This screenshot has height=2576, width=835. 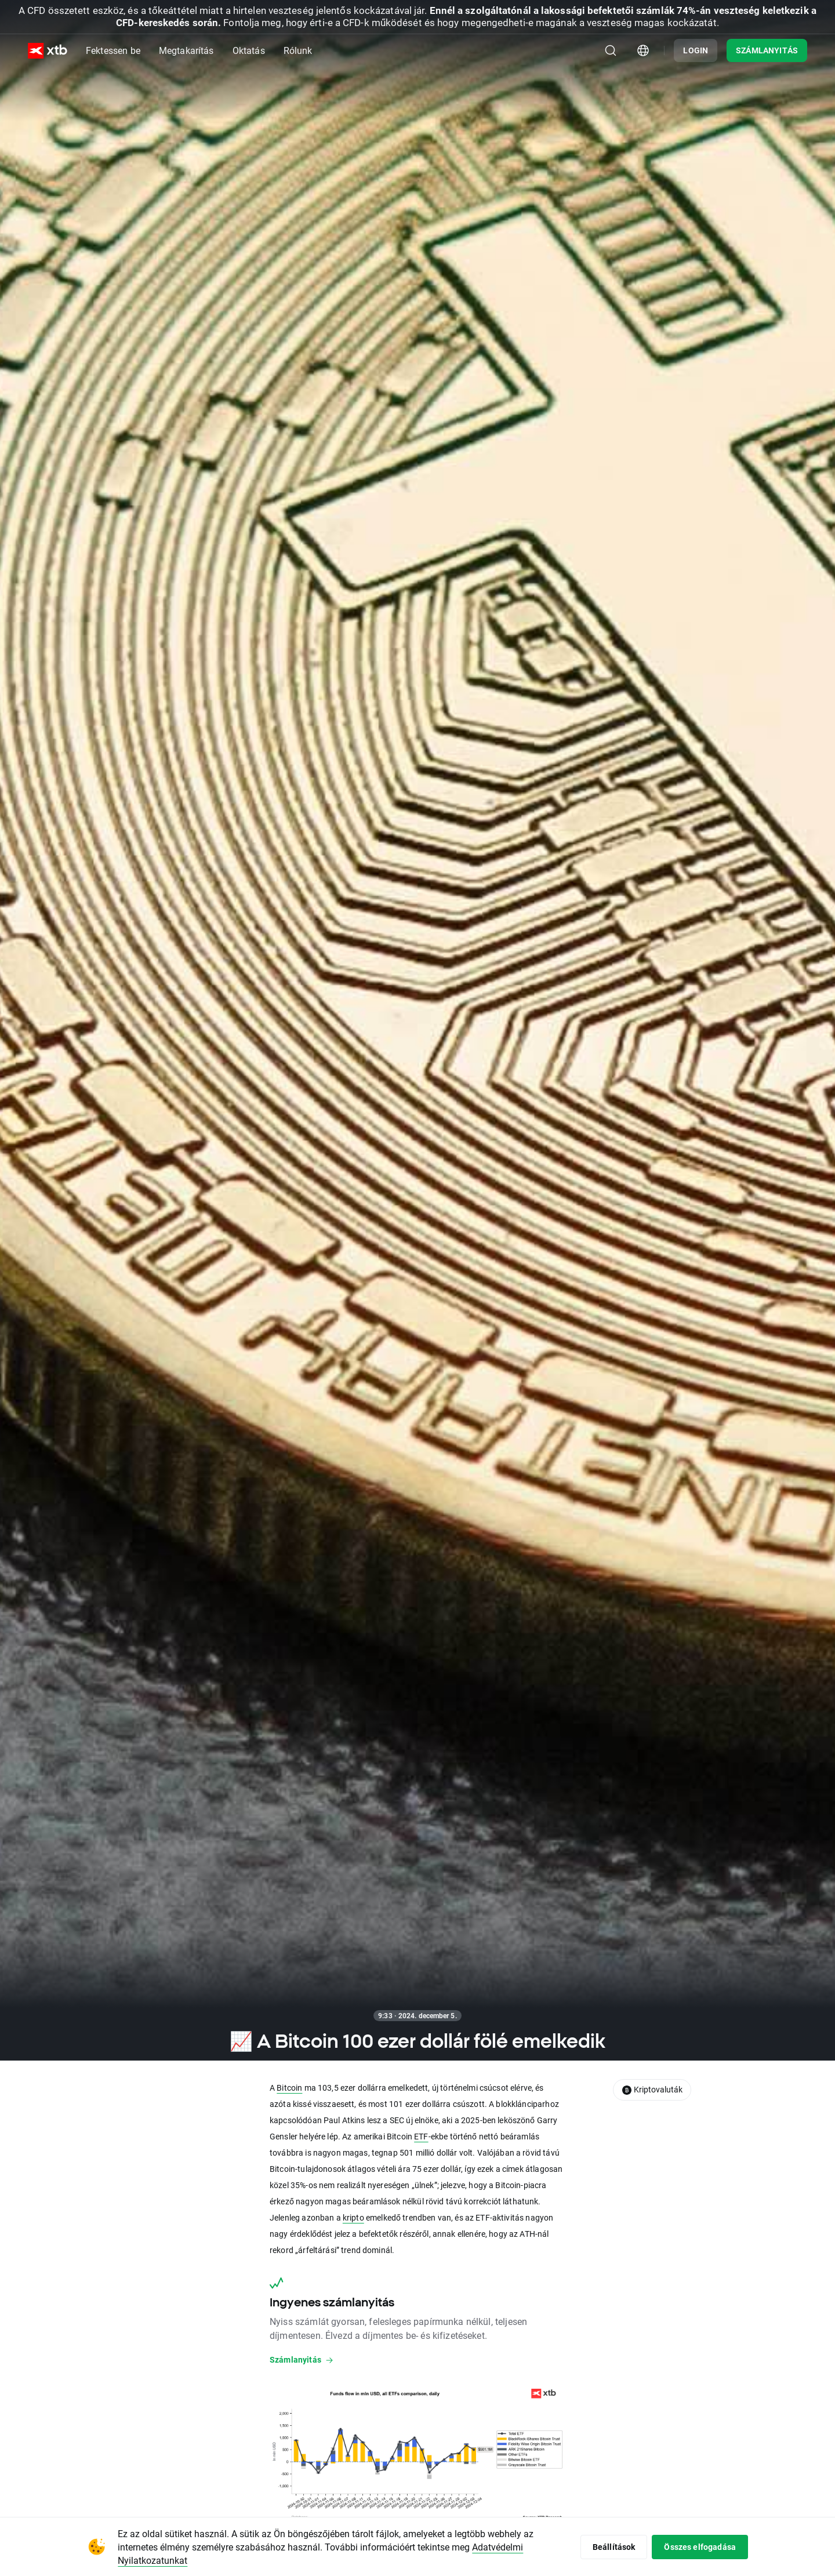 I want to click on [XTB Nyitólap], so click(x=47, y=50).